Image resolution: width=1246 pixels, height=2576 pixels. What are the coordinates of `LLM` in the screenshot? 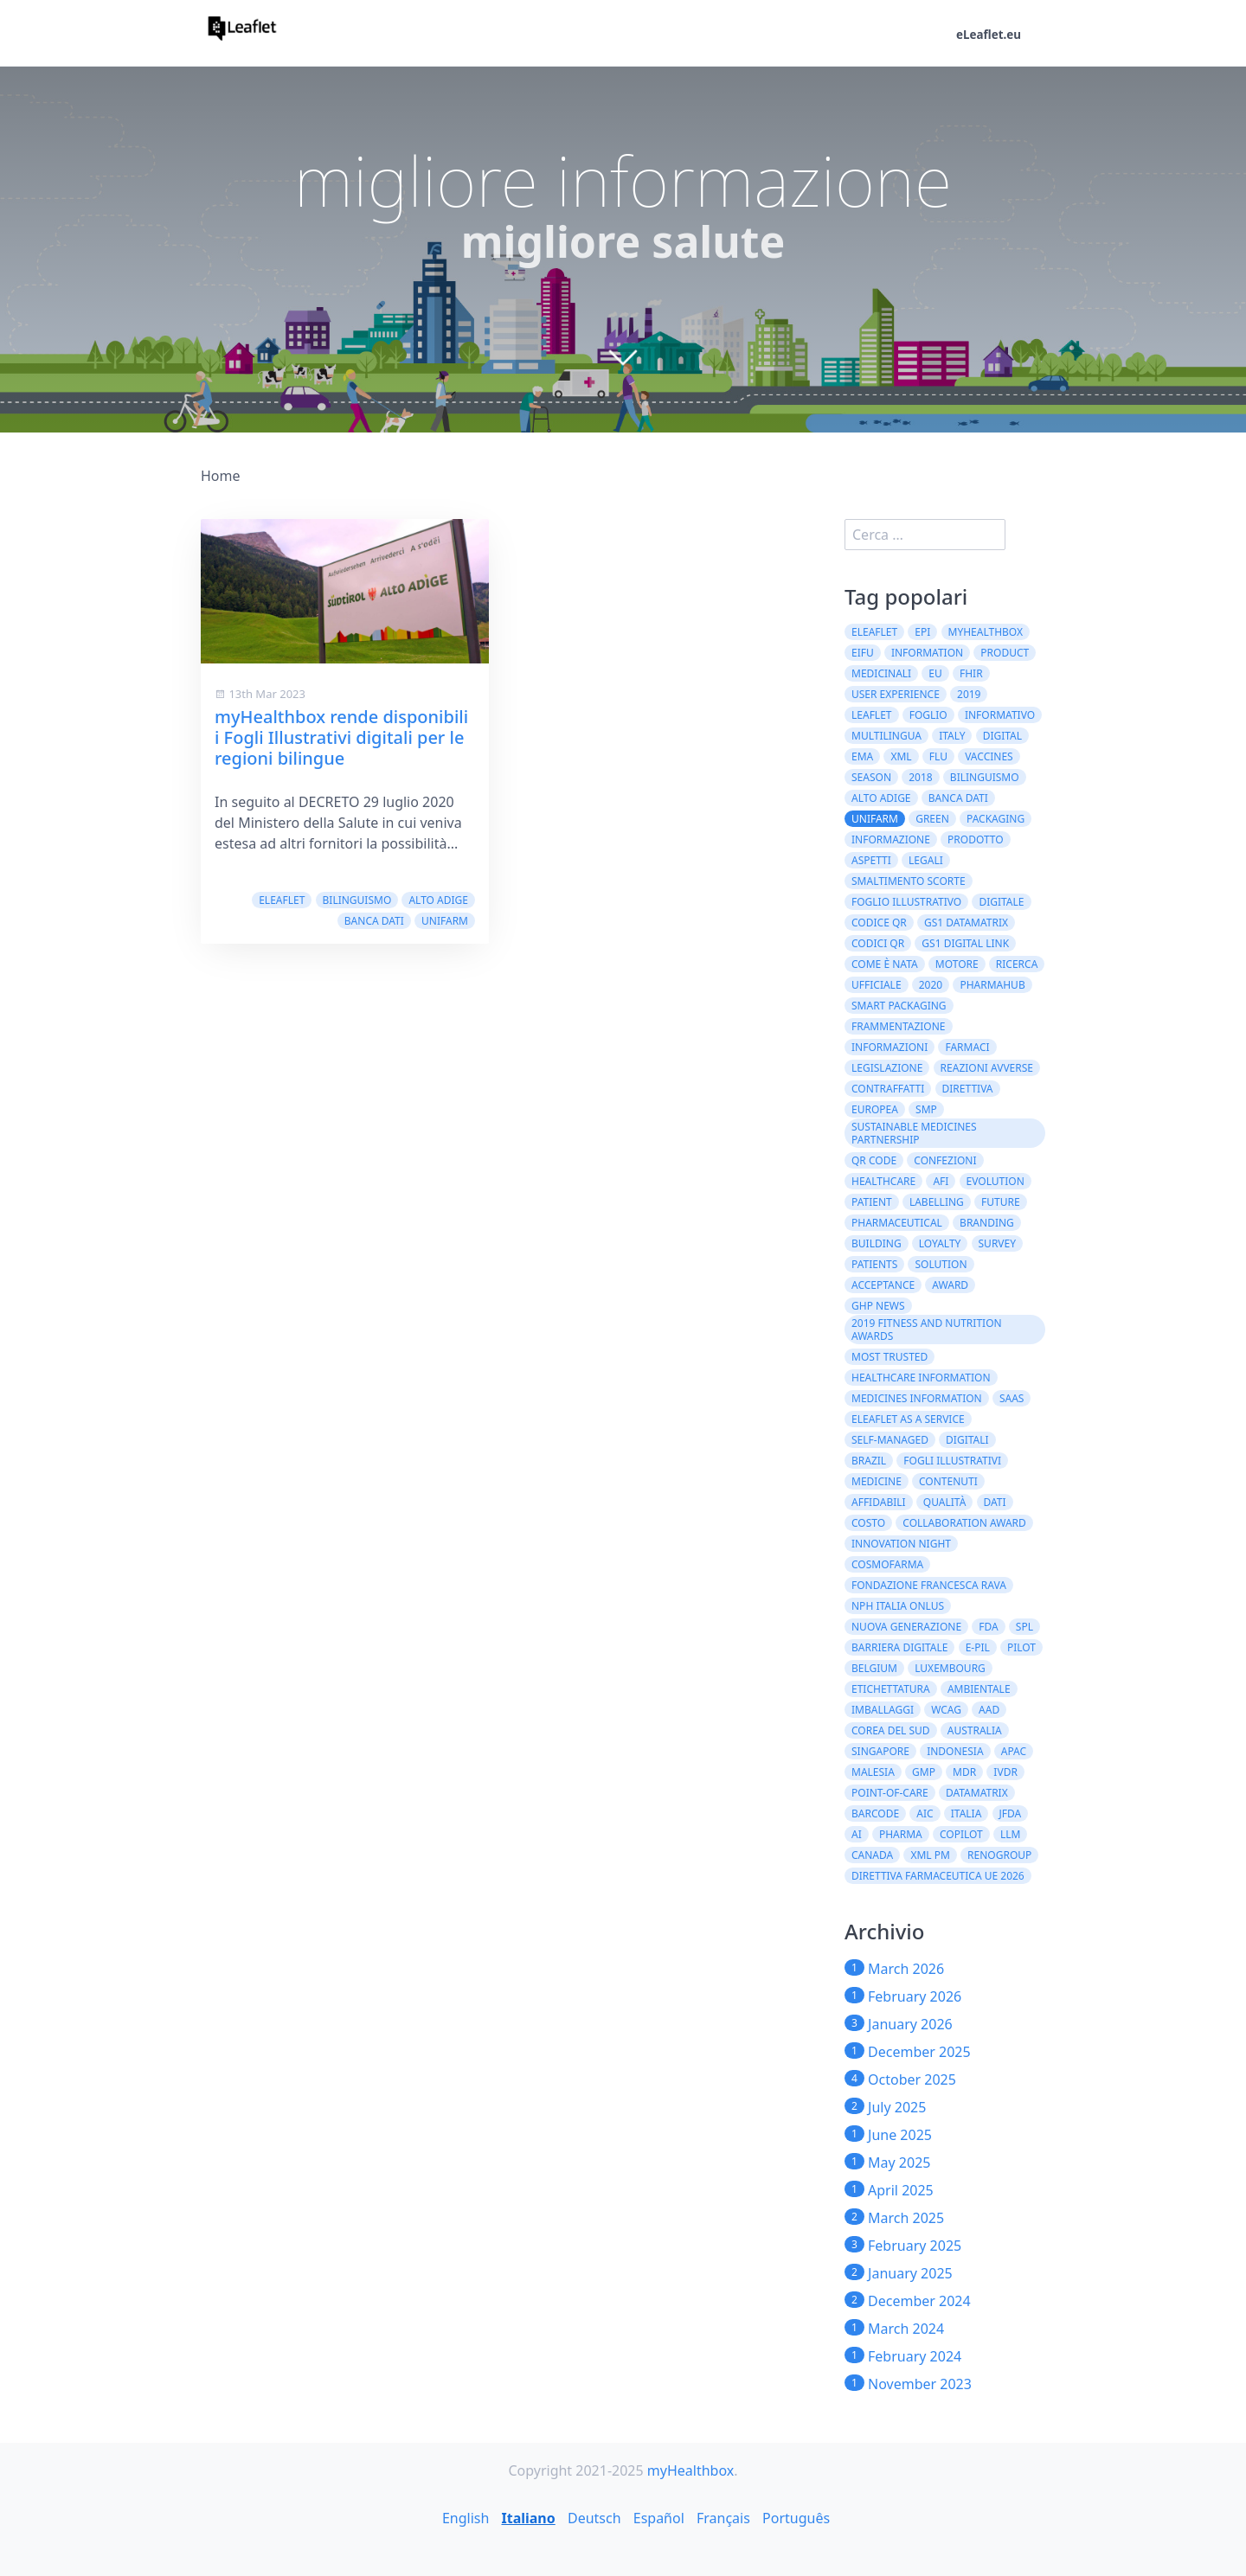 It's located at (1010, 1834).